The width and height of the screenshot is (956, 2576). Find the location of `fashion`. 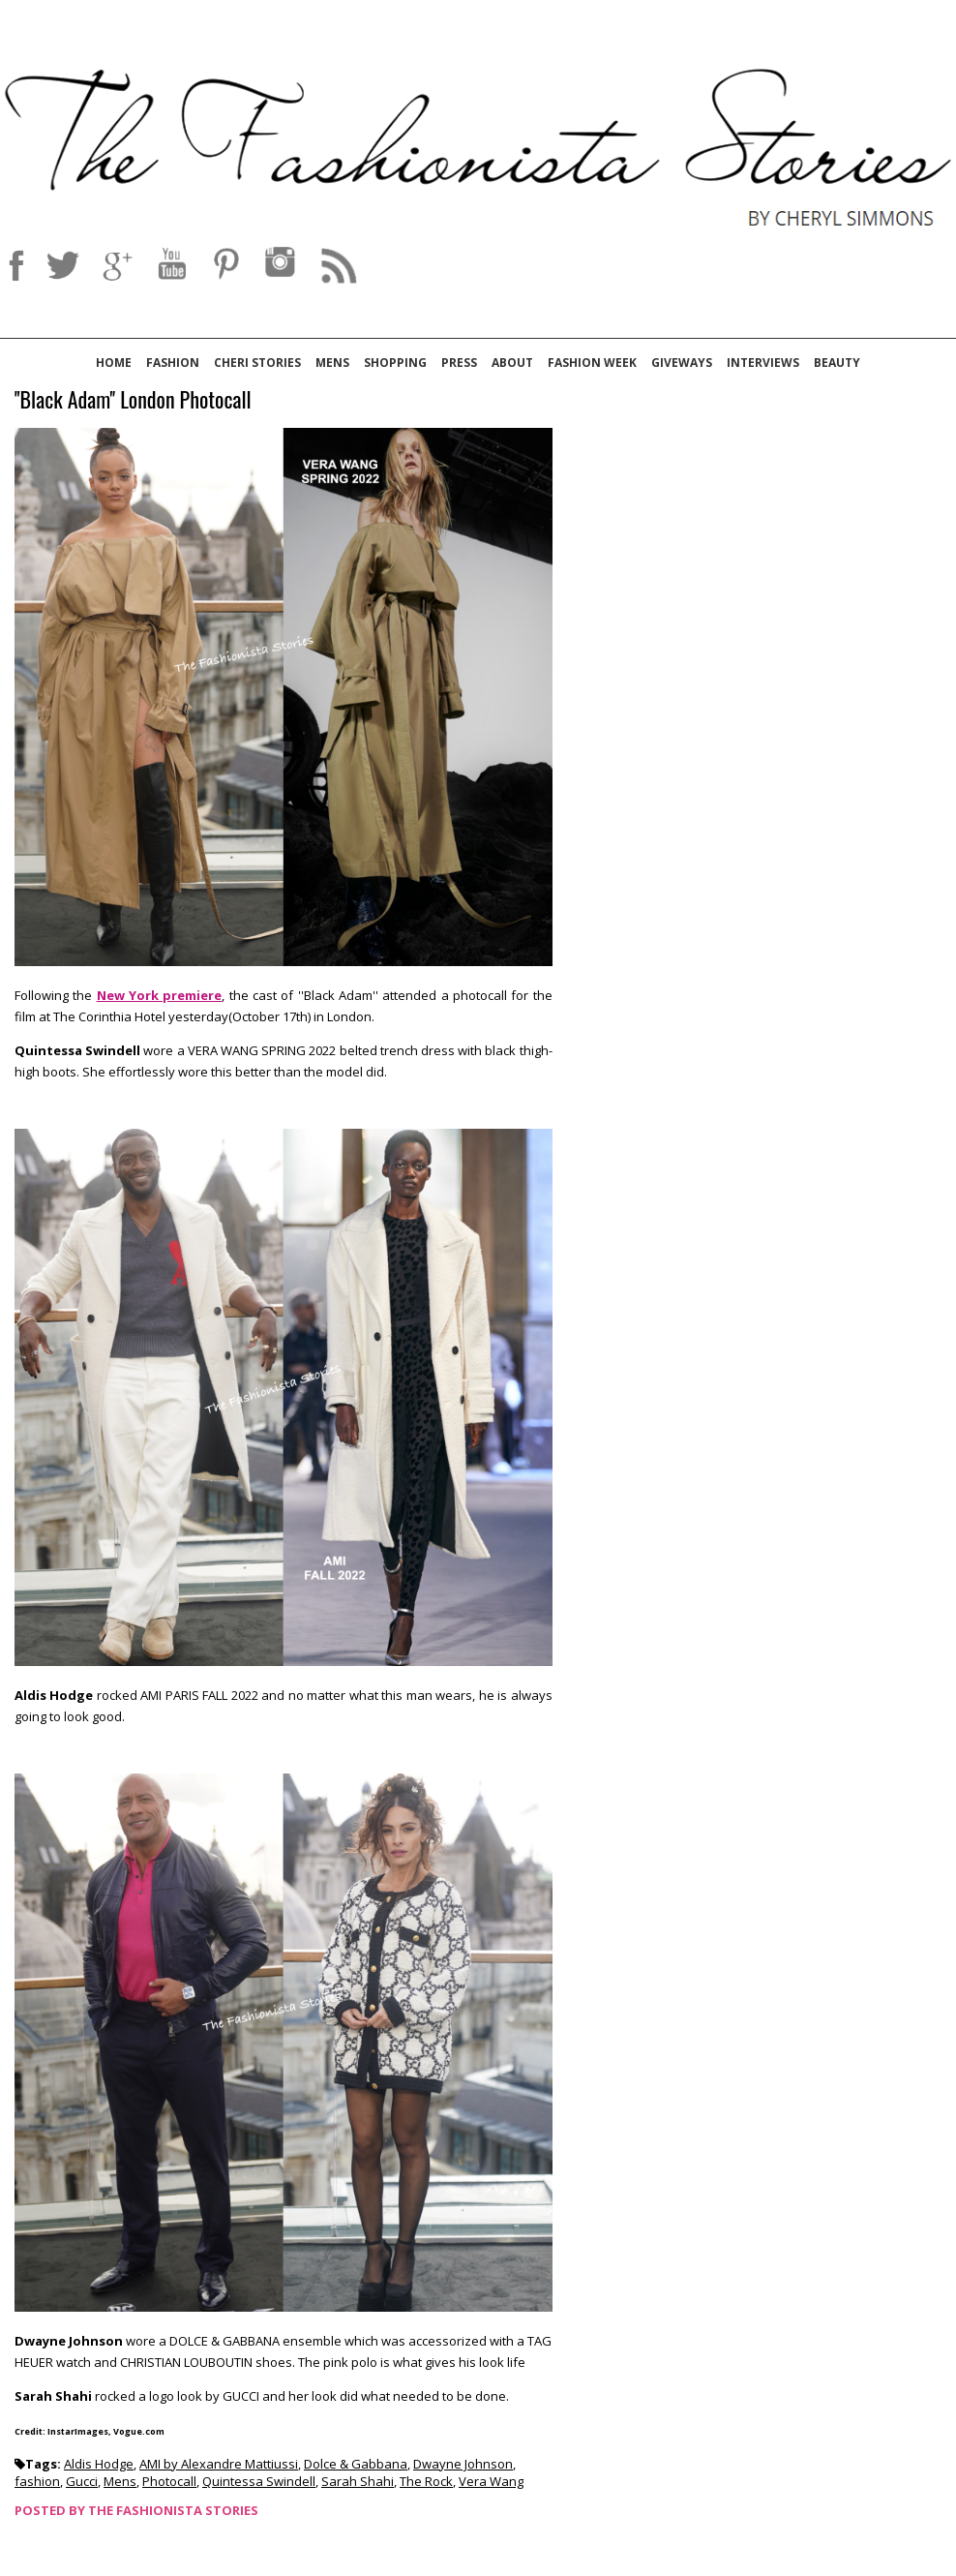

fashion is located at coordinates (37, 2481).